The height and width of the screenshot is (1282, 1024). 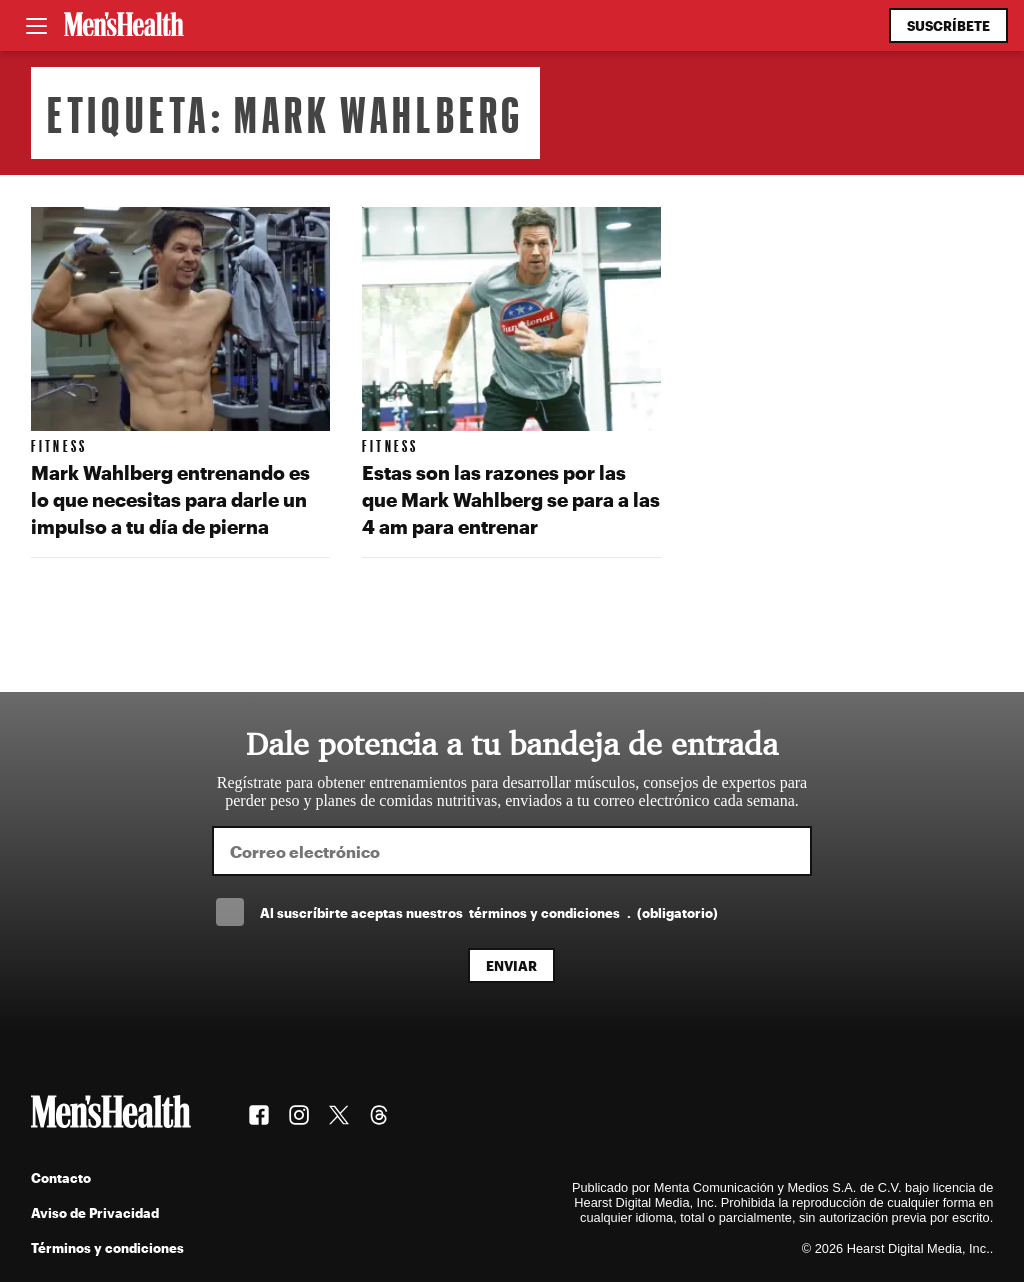 What do you see at coordinates (95, 1212) in the screenshot?
I see `Aviso de Privacidad` at bounding box center [95, 1212].